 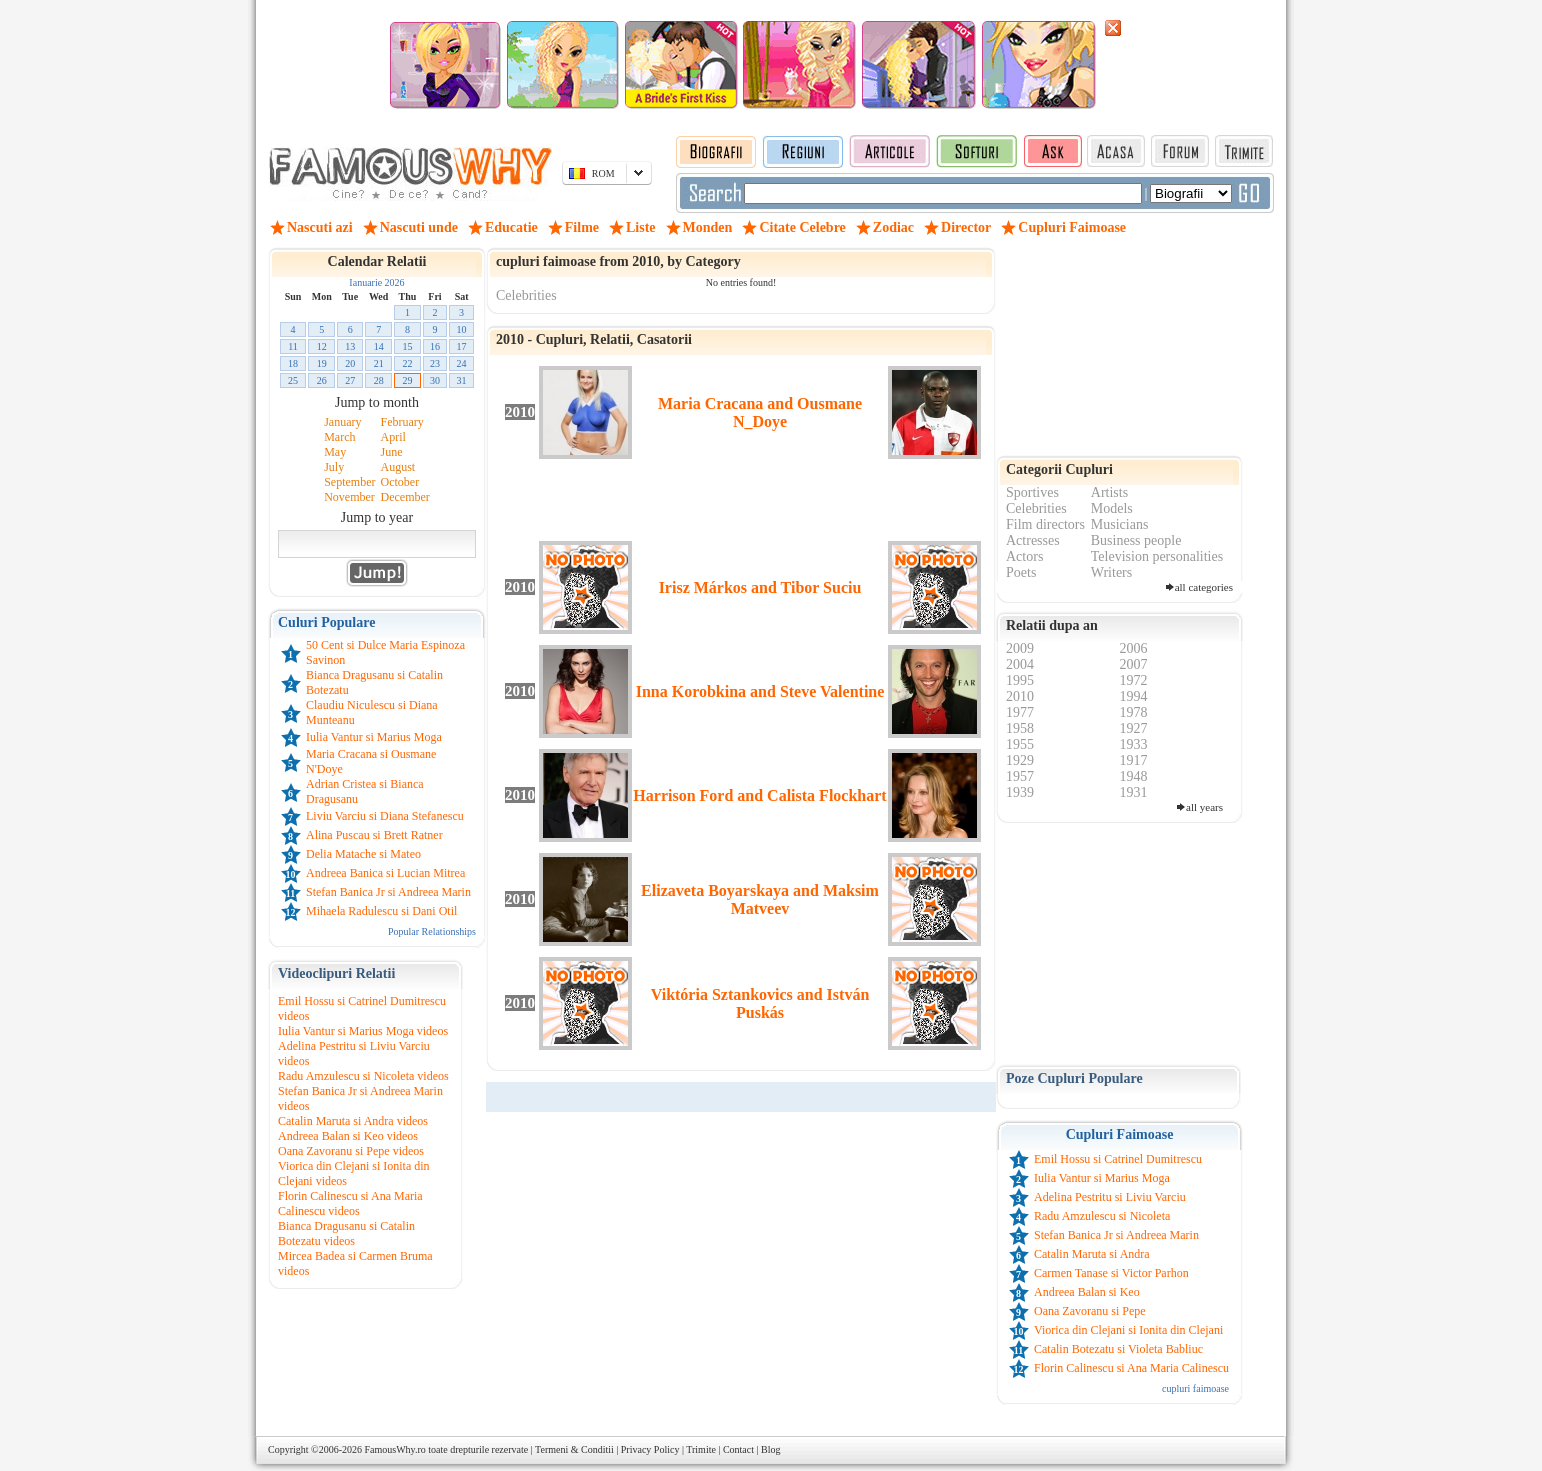 I want to click on 1977, so click(x=1020, y=712).